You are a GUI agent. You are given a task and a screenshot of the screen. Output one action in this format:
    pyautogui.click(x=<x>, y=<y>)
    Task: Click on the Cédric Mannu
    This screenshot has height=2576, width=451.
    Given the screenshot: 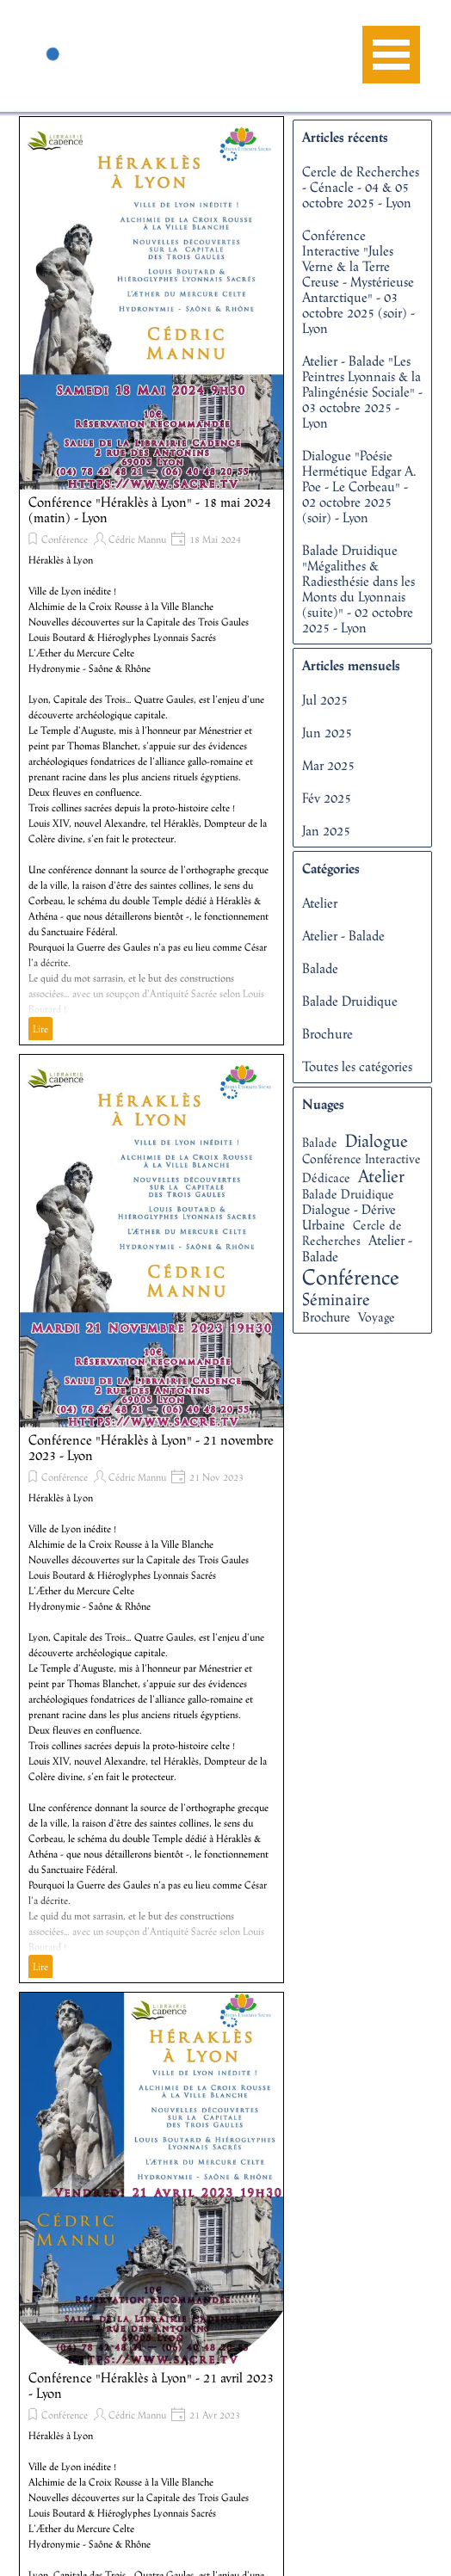 What is the action you would take?
    pyautogui.click(x=137, y=539)
    